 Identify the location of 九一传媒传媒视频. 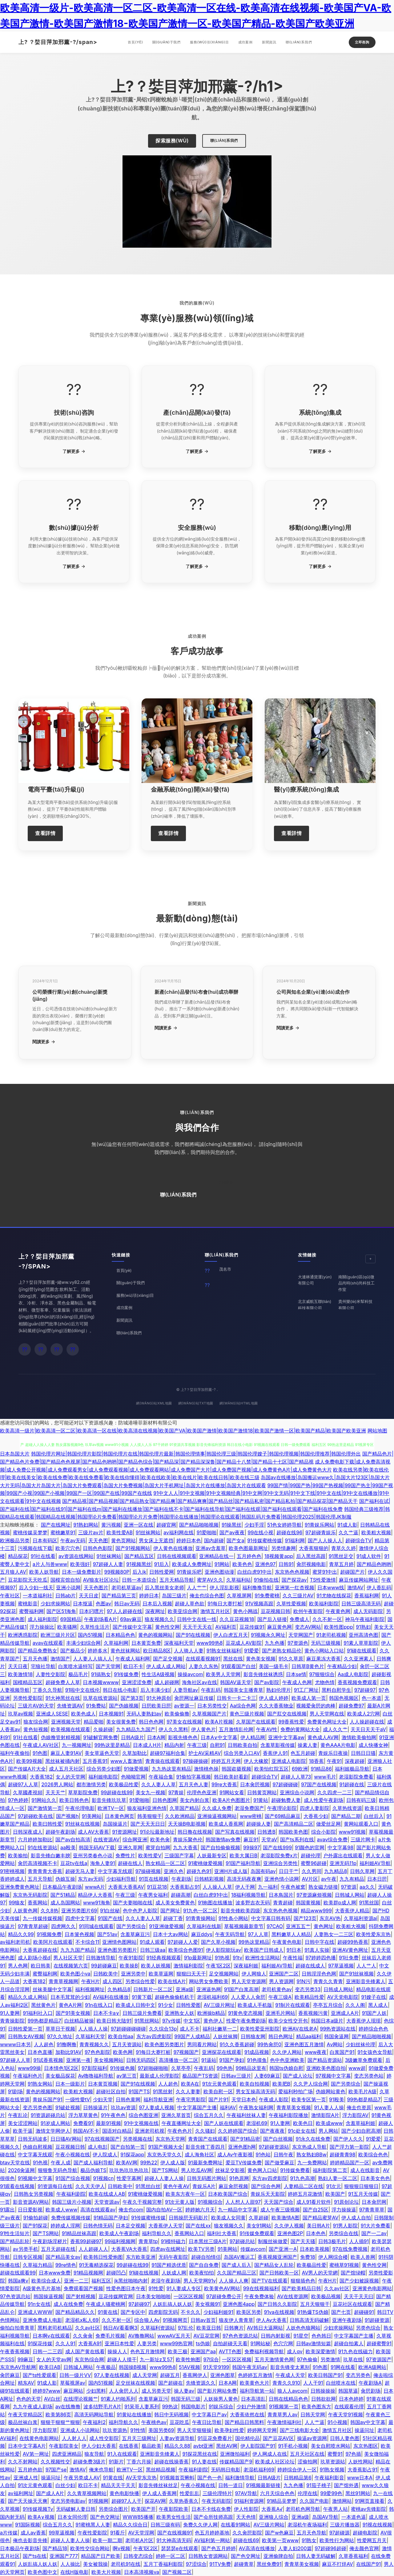
(42, 1918).